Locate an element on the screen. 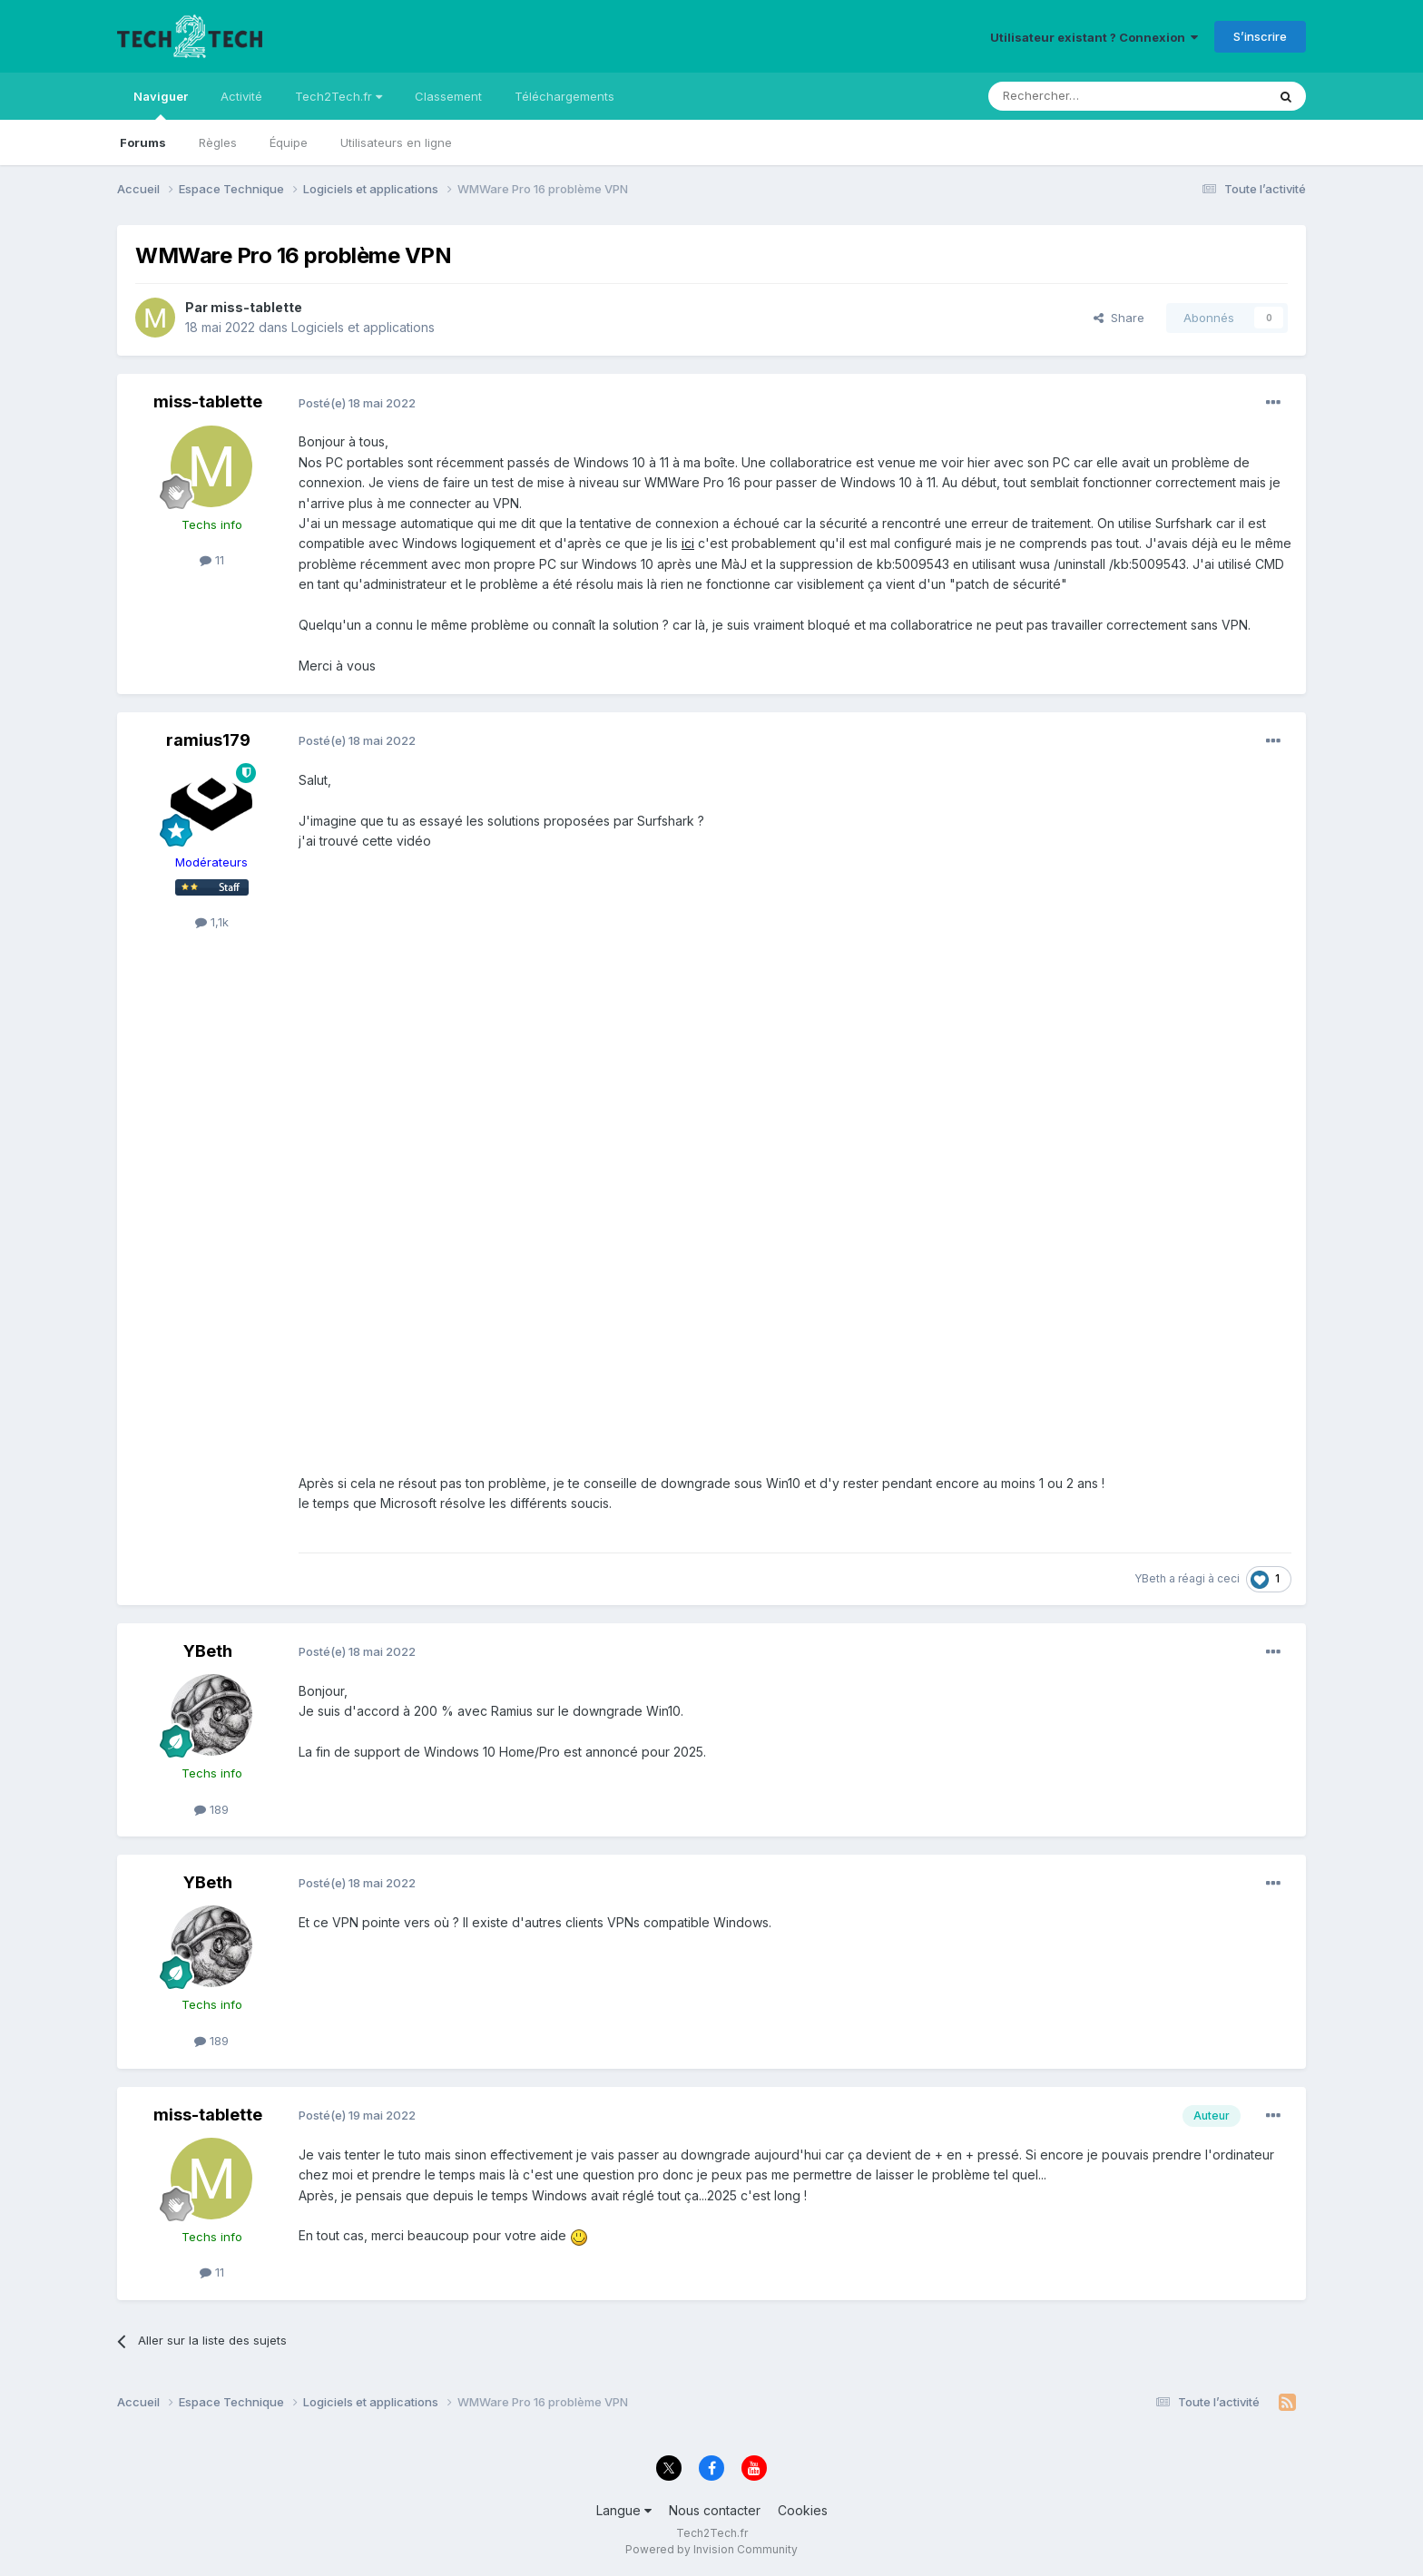  Langue is located at coordinates (624, 2510).